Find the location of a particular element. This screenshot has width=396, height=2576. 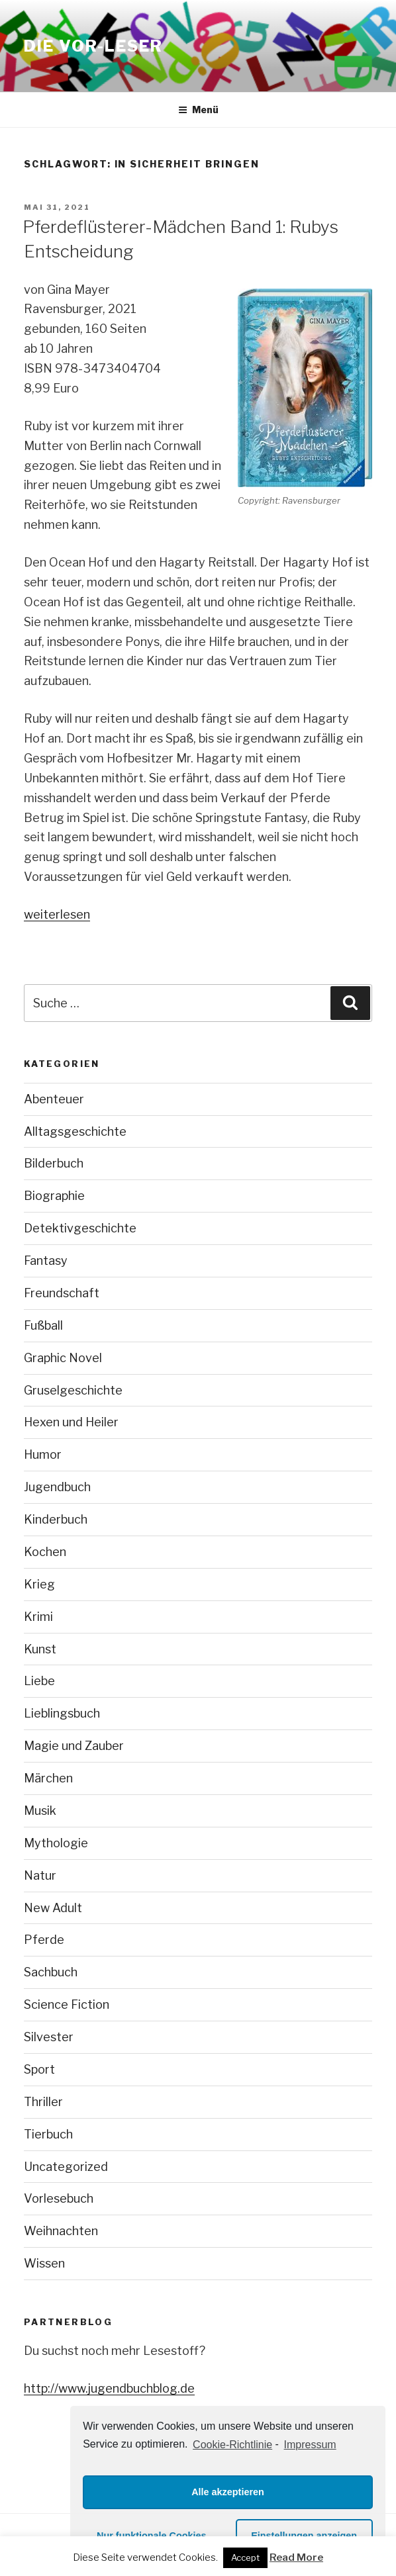

Humor is located at coordinates (43, 1454).